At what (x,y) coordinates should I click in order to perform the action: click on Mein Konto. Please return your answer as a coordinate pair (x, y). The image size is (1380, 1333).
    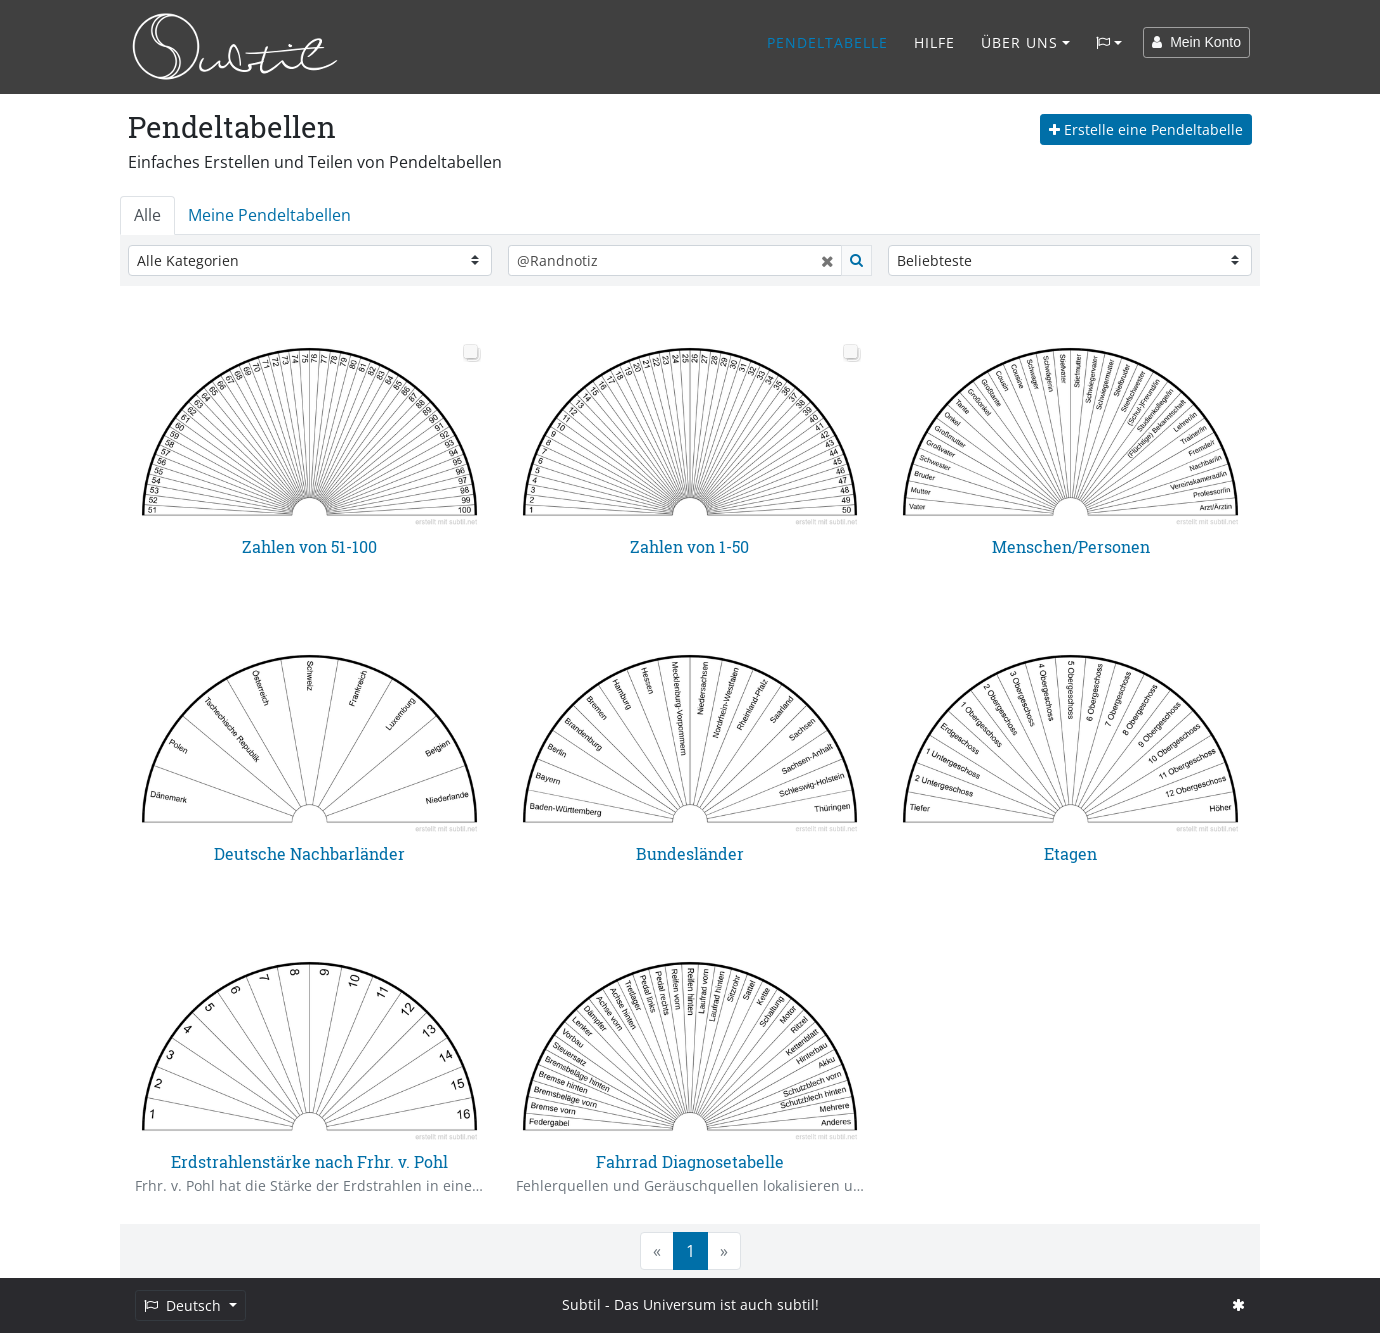
    Looking at the image, I should click on (1196, 42).